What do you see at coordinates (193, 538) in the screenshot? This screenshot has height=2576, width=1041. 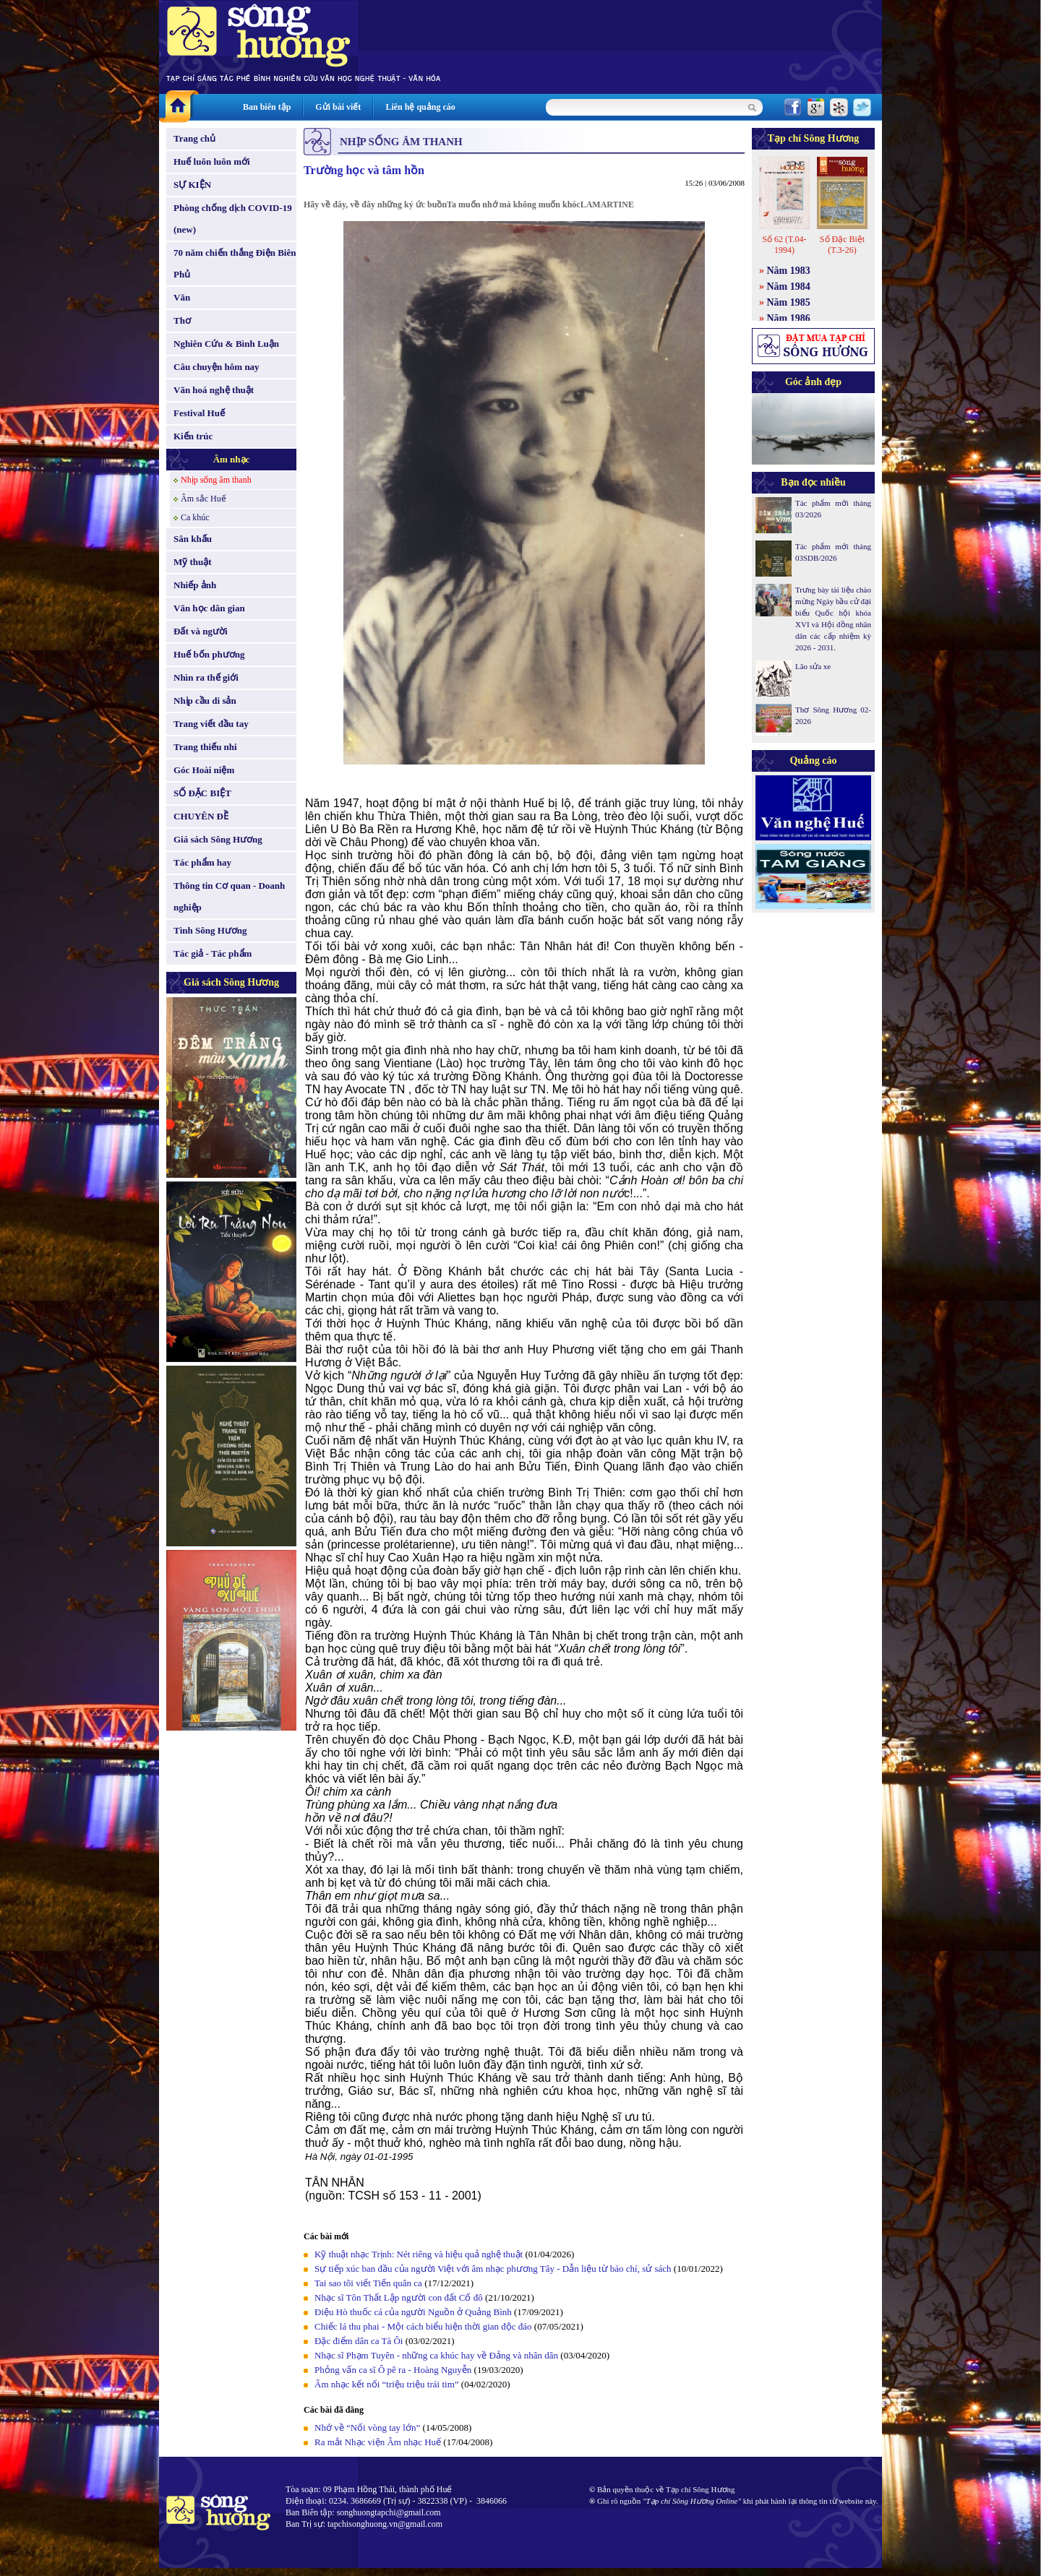 I see `Sân khấu` at bounding box center [193, 538].